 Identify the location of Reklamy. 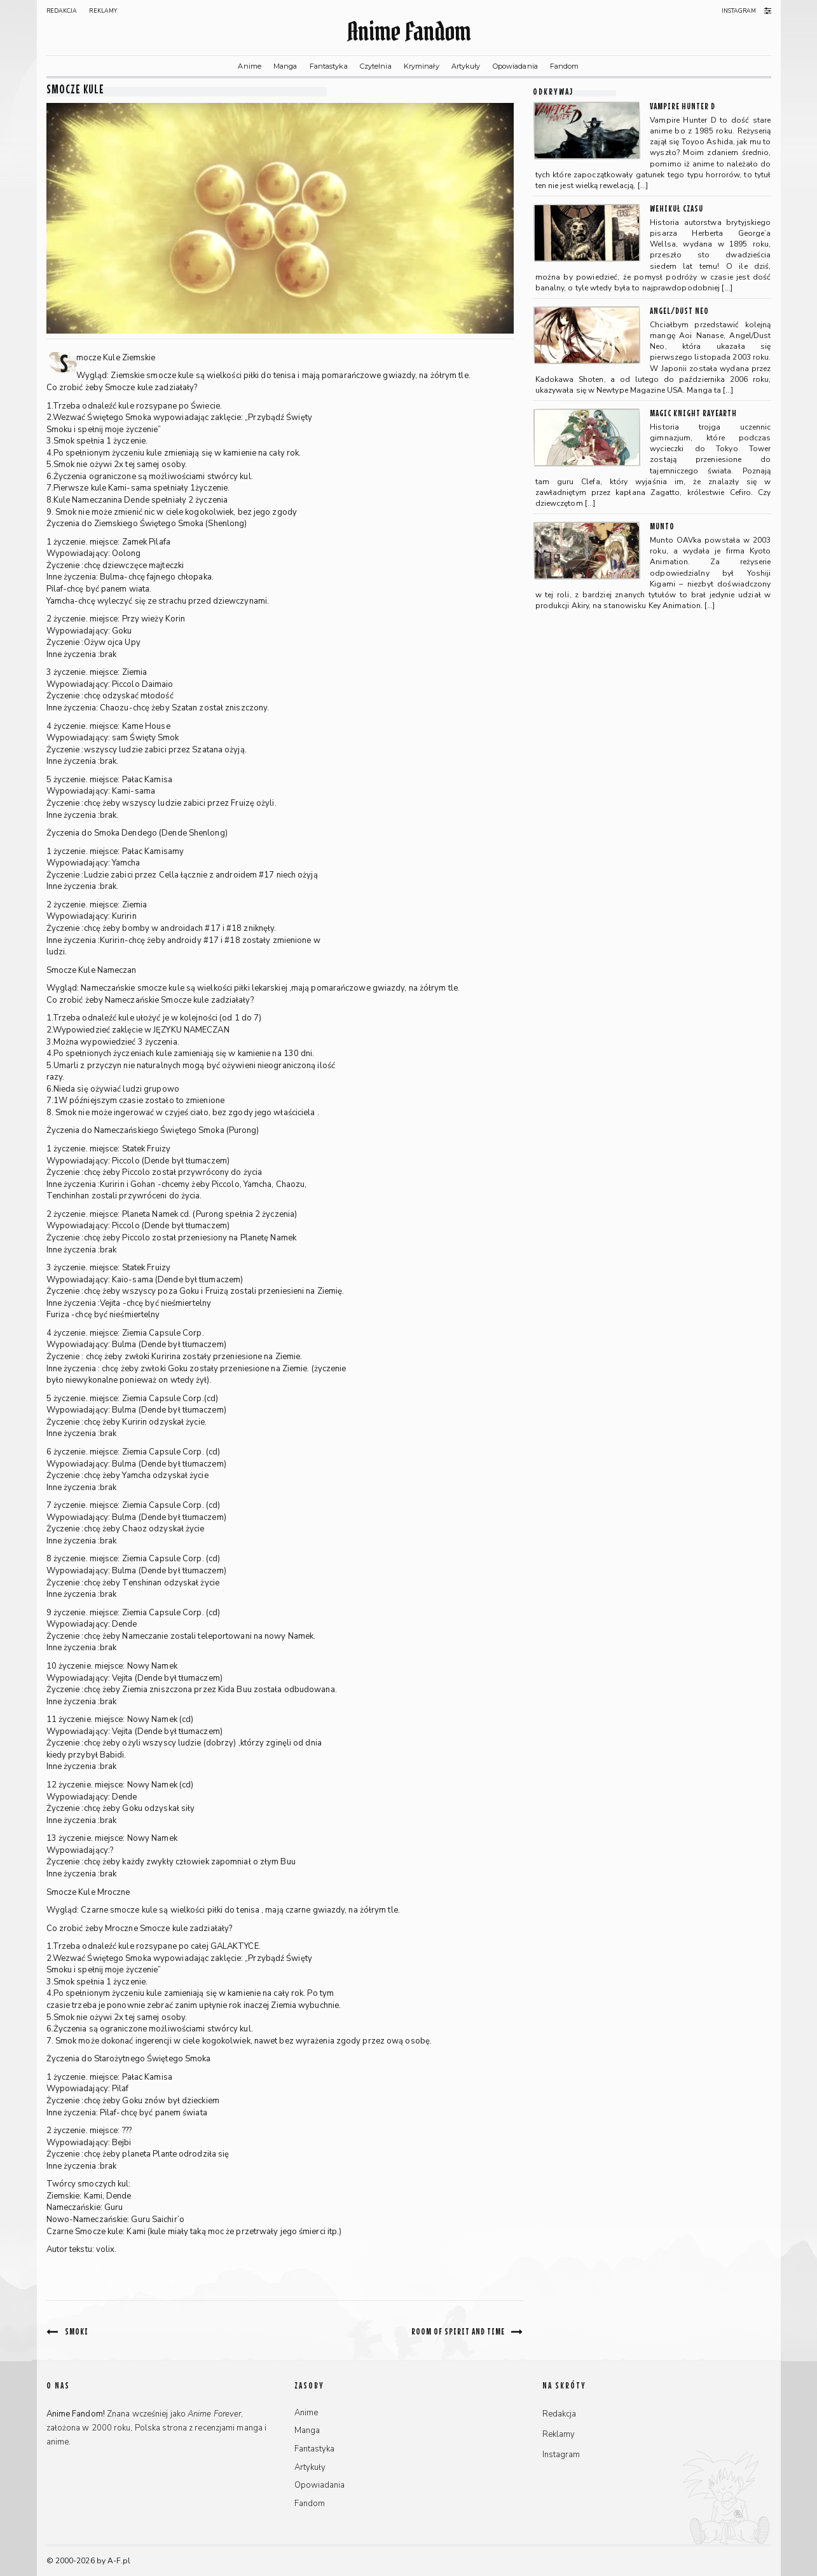
(103, 11).